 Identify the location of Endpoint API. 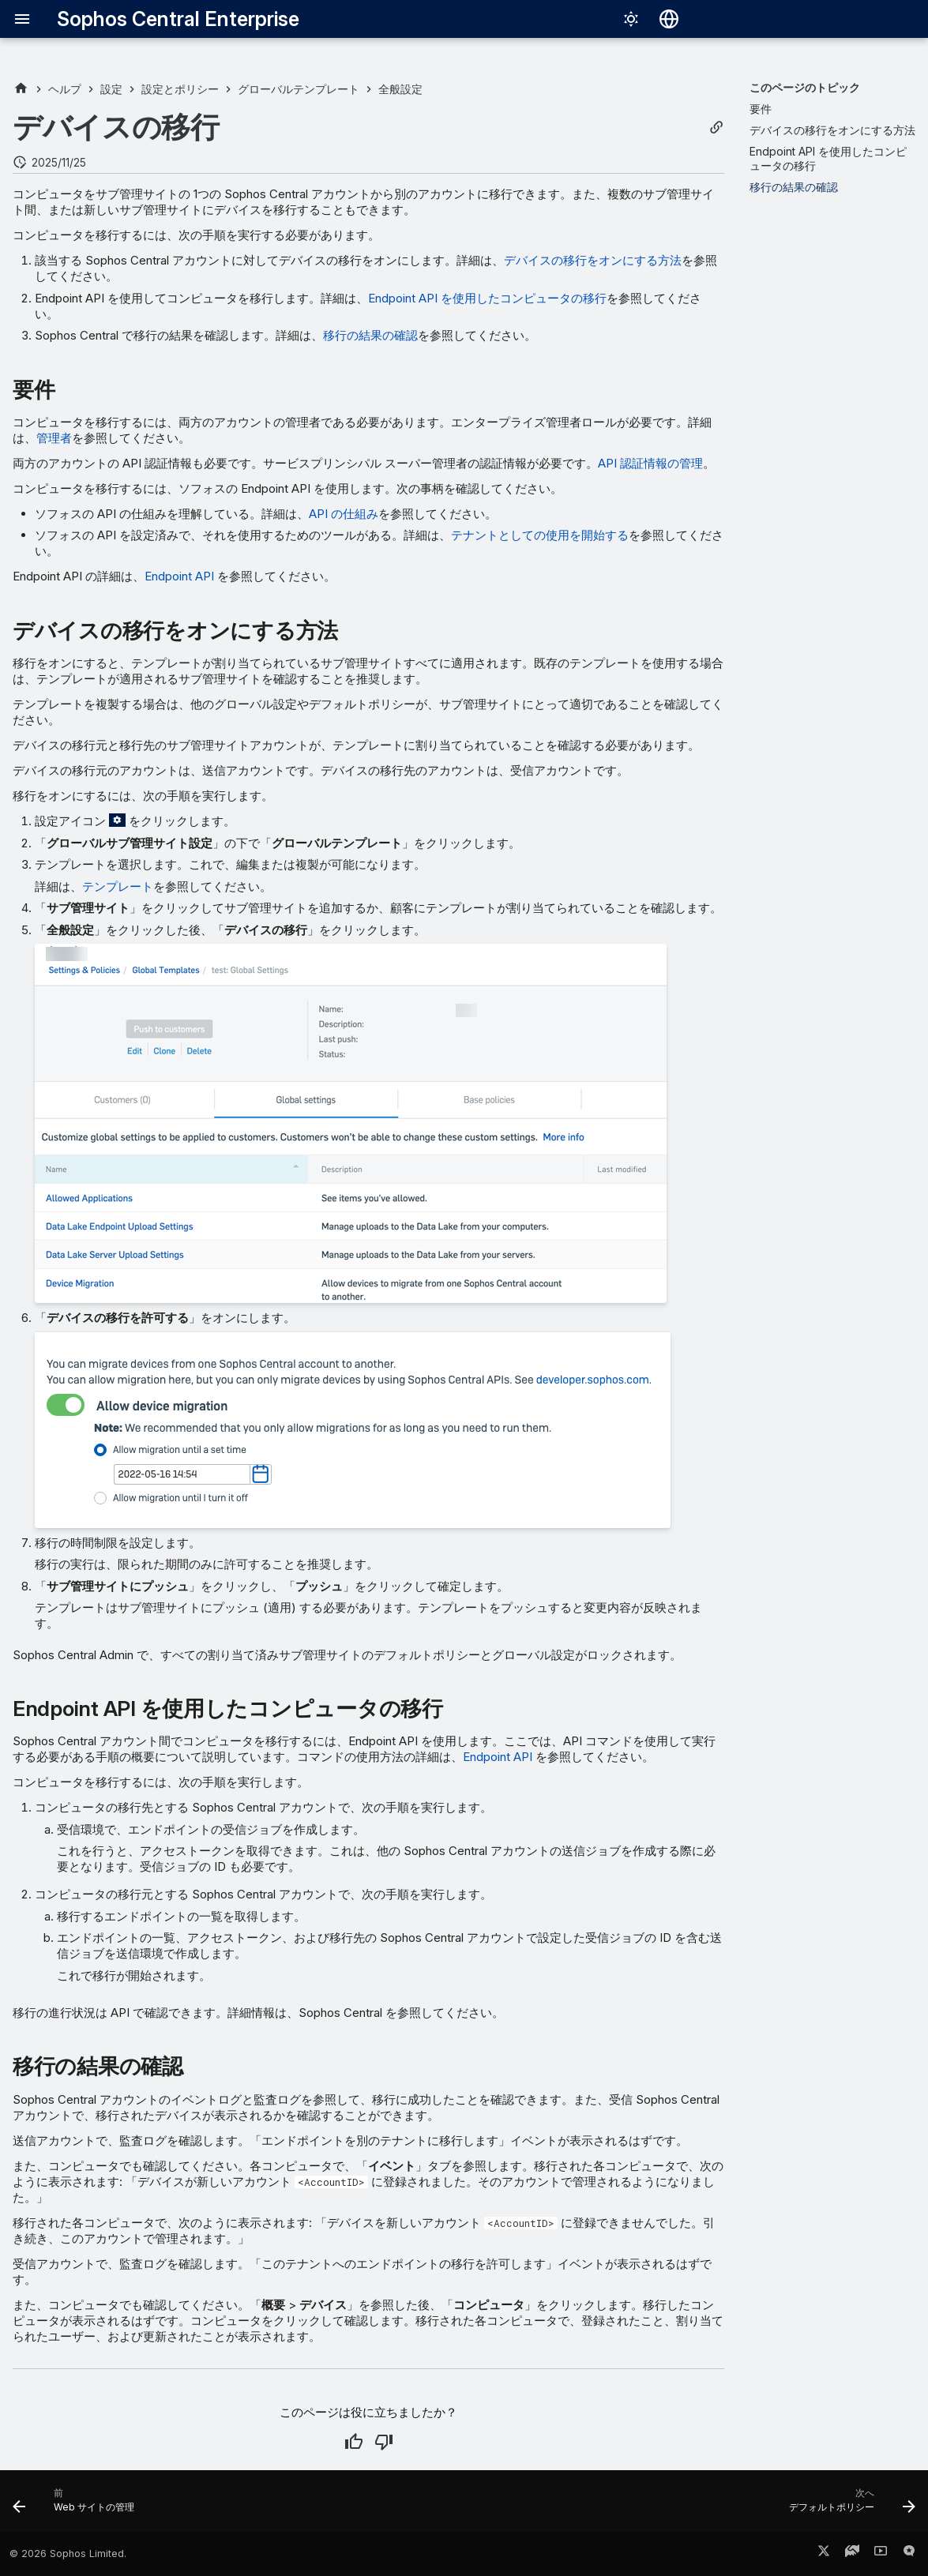
(179, 576).